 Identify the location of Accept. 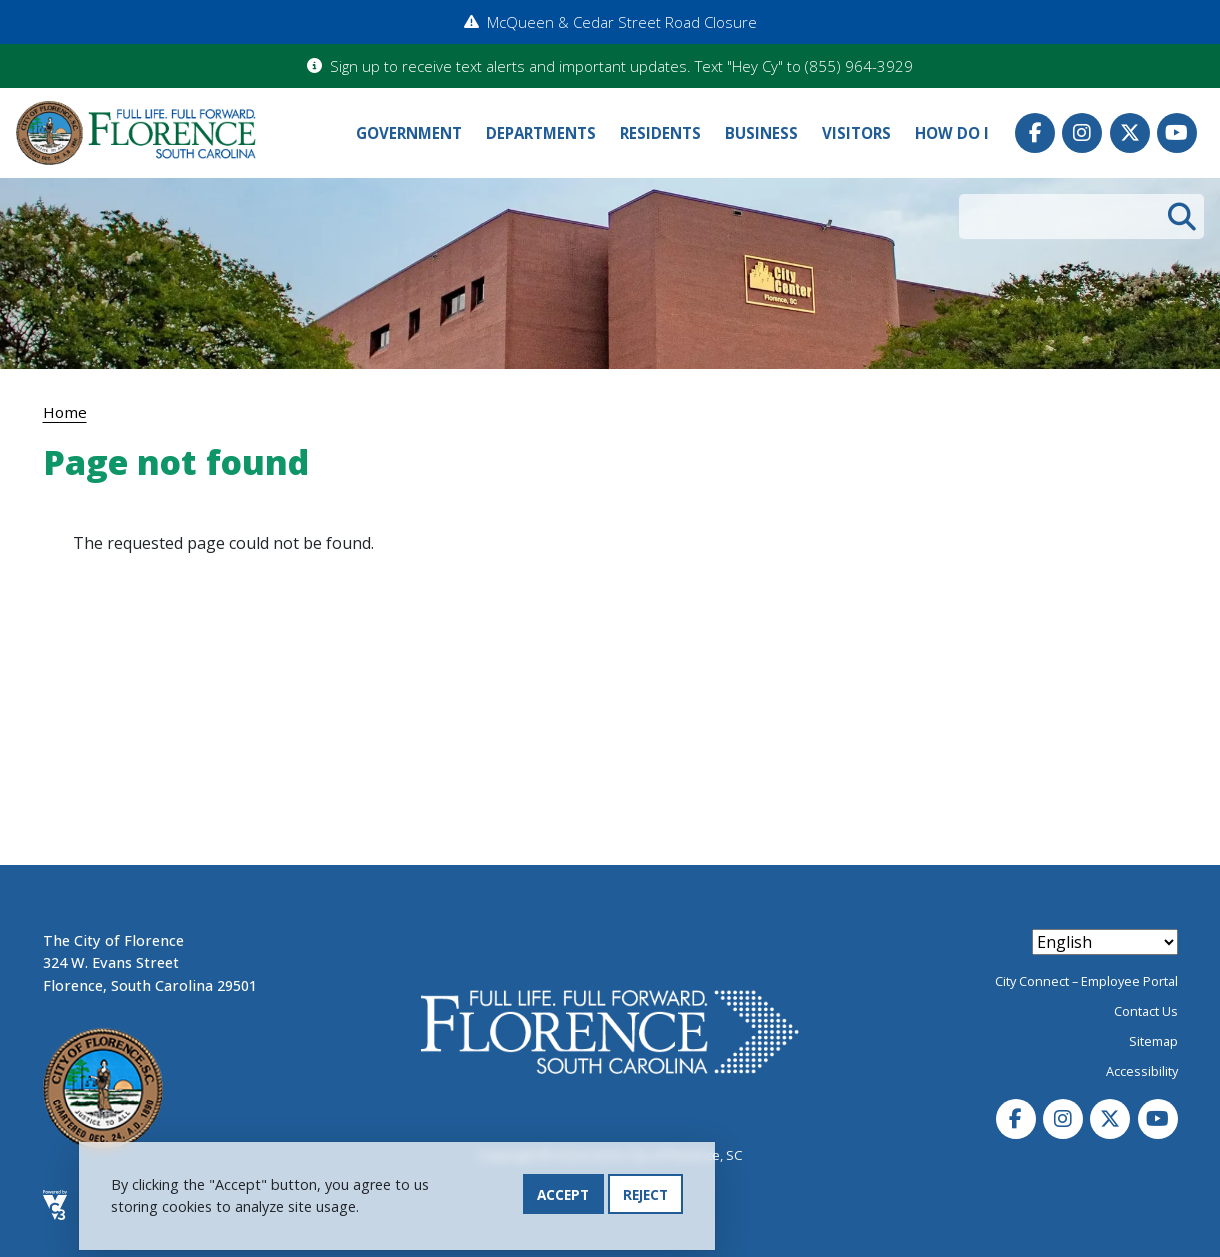
(563, 1195).